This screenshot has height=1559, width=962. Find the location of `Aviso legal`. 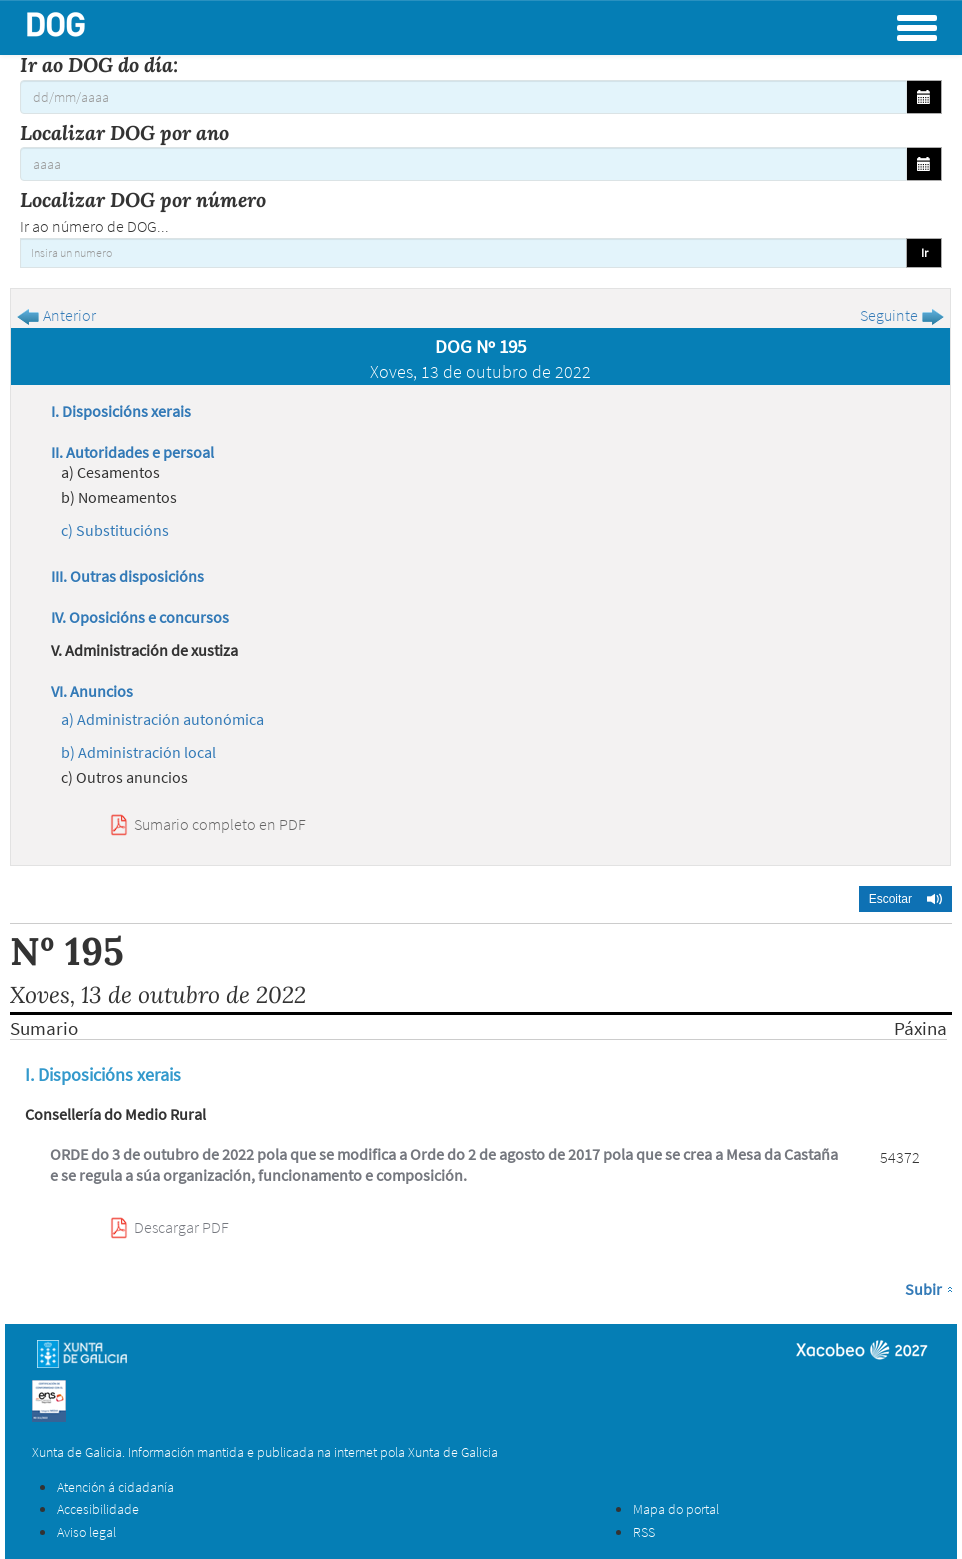

Aviso legal is located at coordinates (86, 1532).